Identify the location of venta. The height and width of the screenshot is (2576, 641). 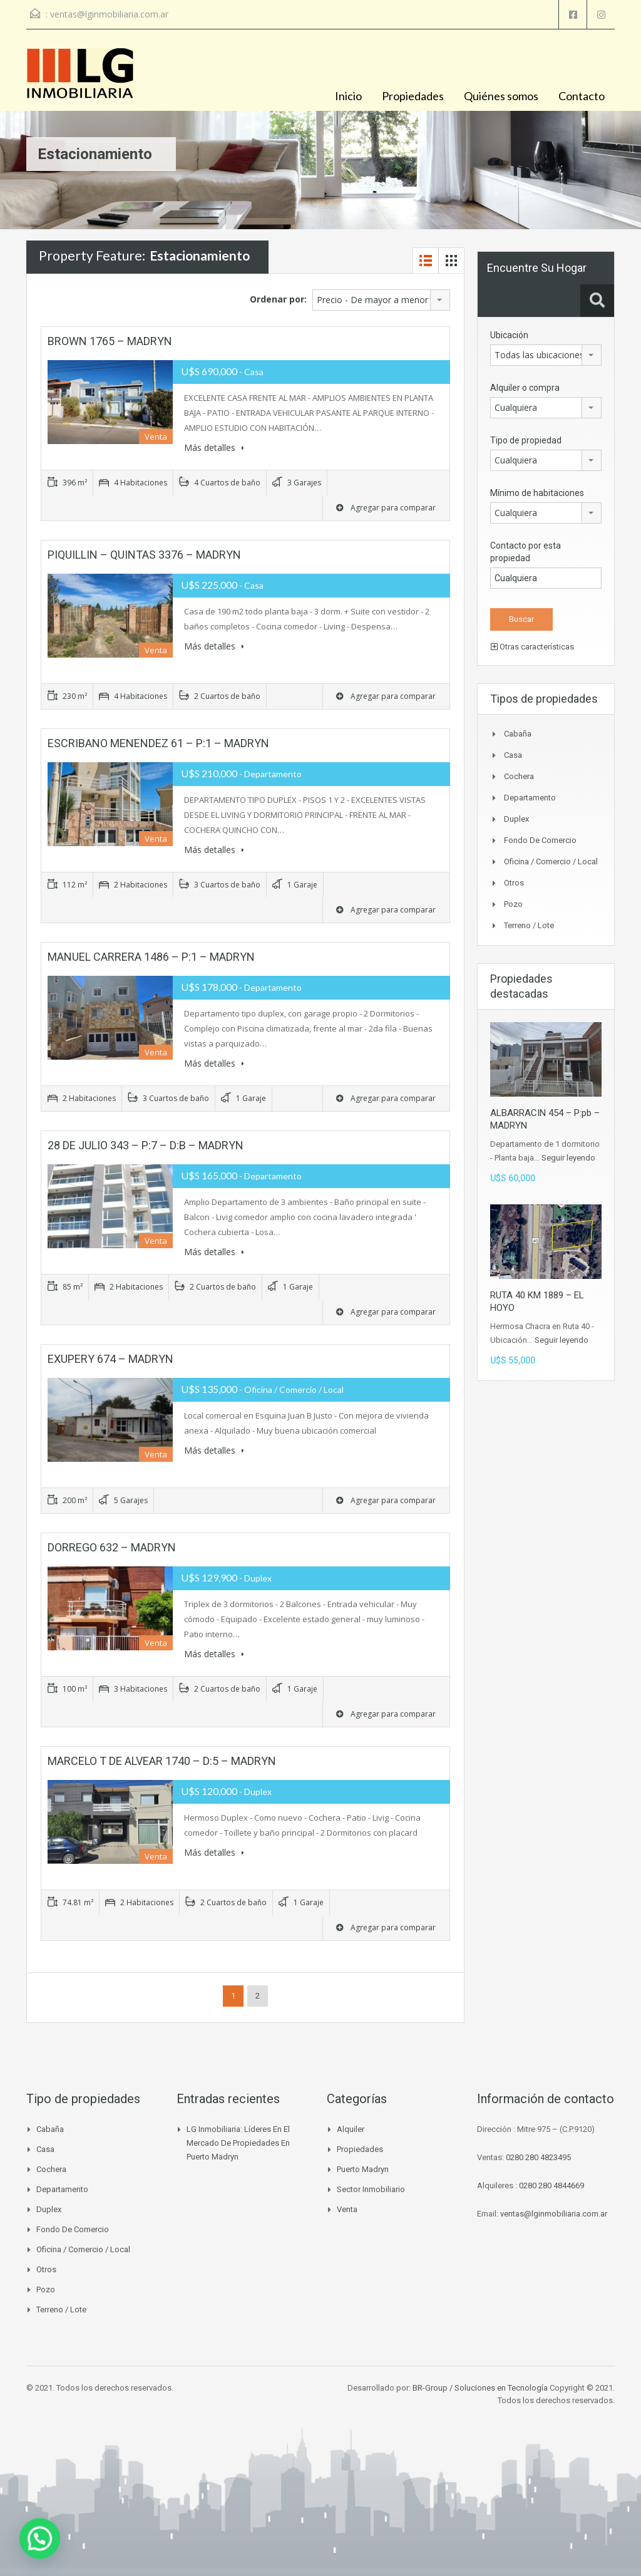
(347, 2209).